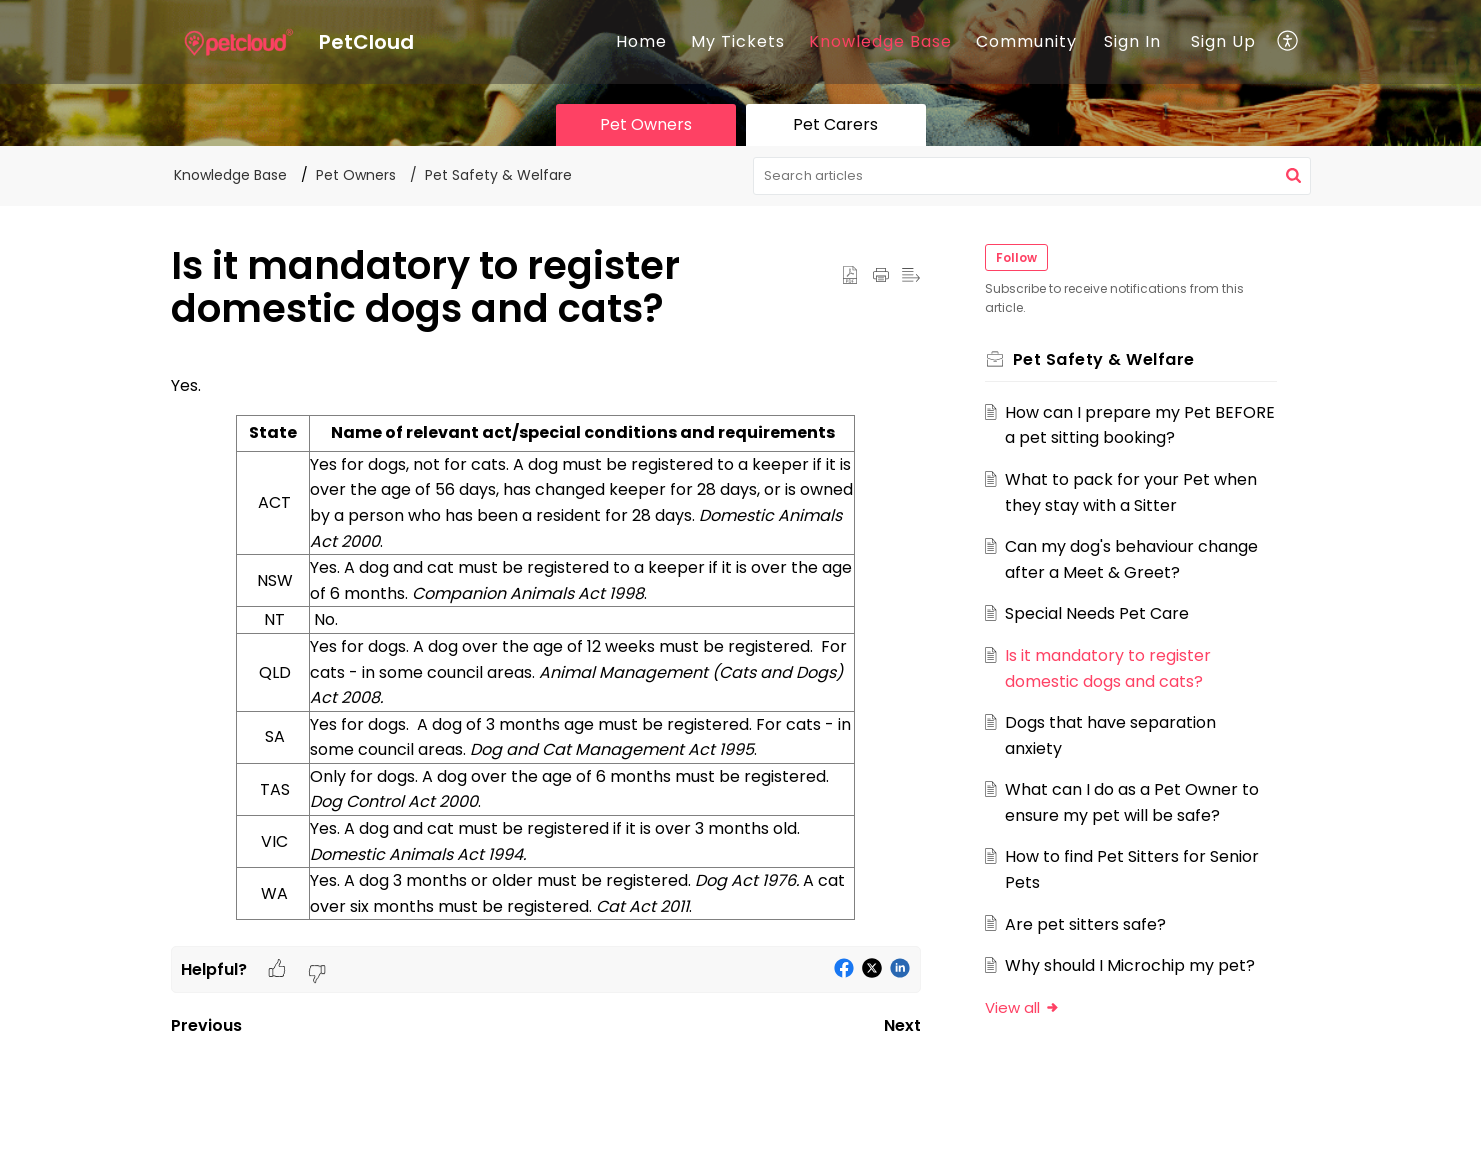 The image size is (1481, 1151). Describe the element at coordinates (1016, 257) in the screenshot. I see `Follow [button]` at that location.